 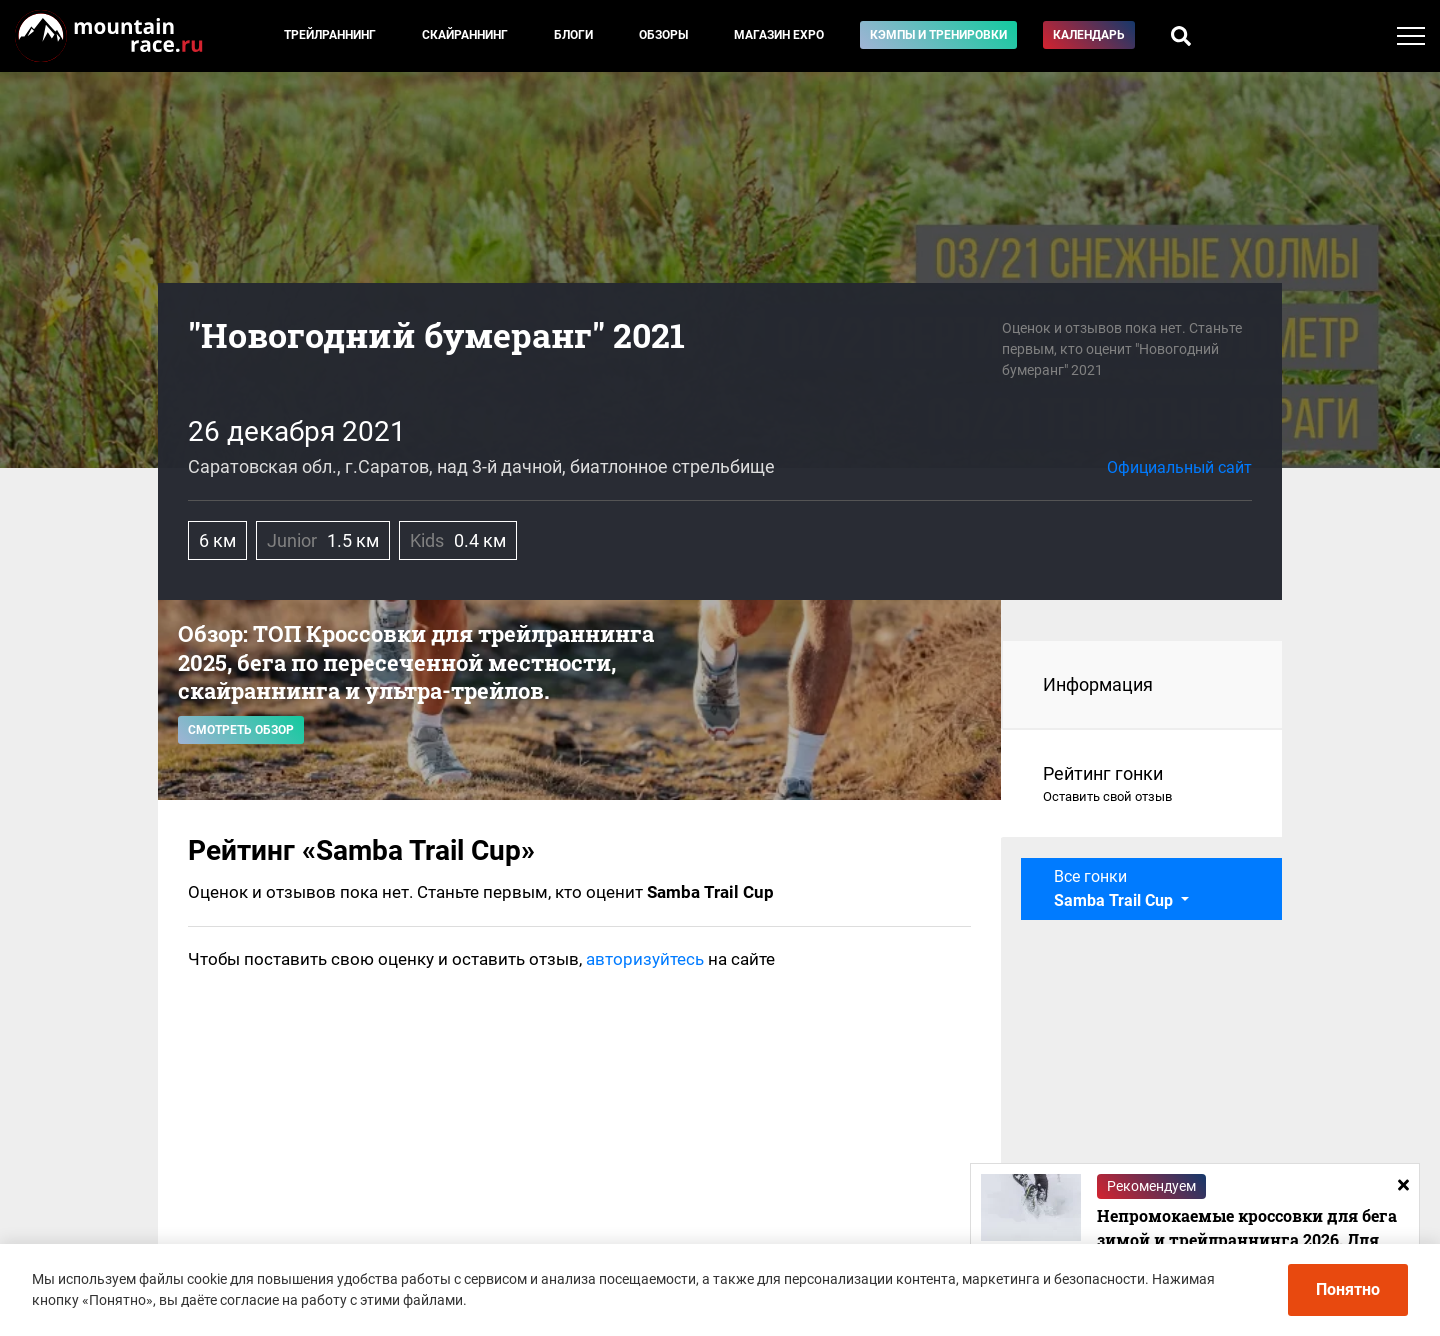 I want to click on Понятно, so click(x=1348, y=1289).